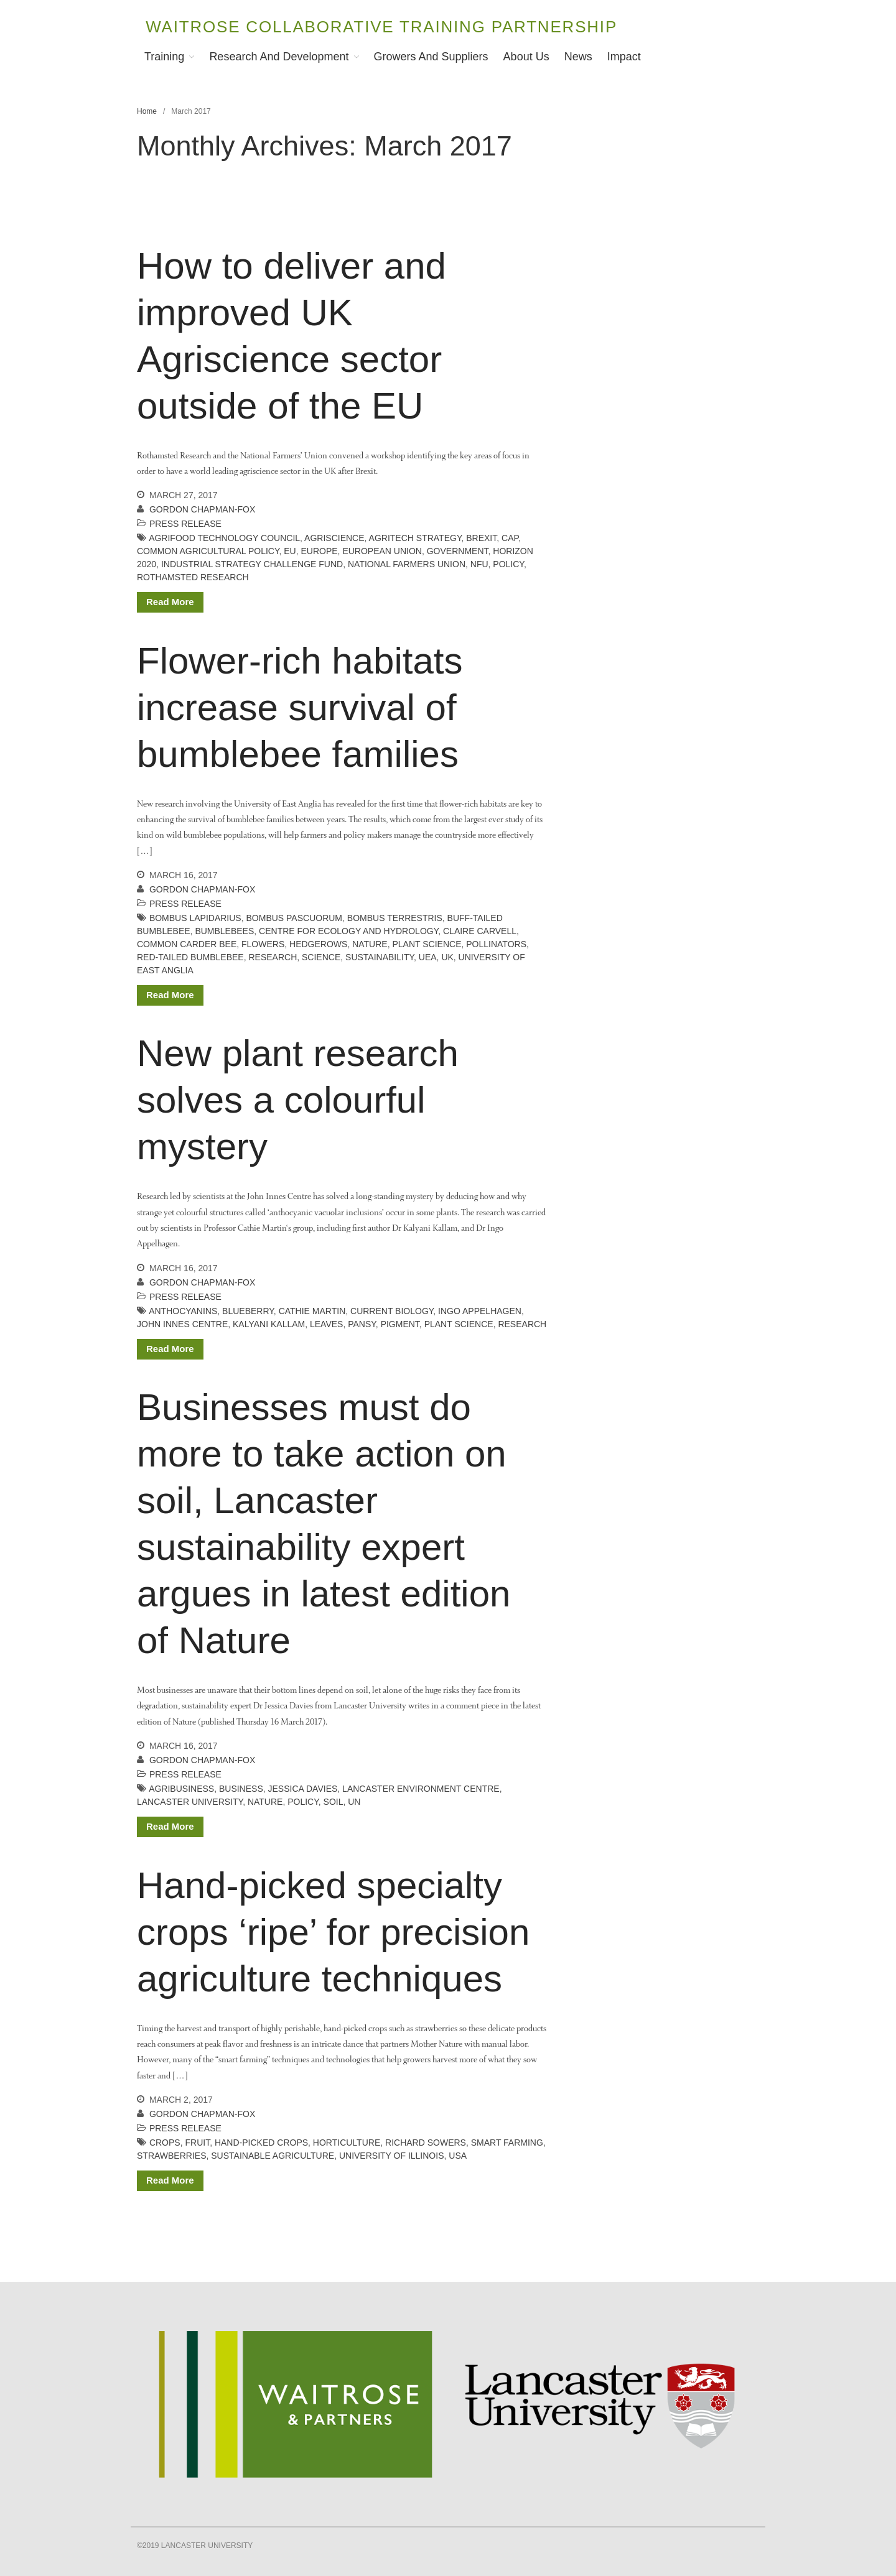 The height and width of the screenshot is (2576, 896). What do you see at coordinates (426, 944) in the screenshot?
I see `plant science` at bounding box center [426, 944].